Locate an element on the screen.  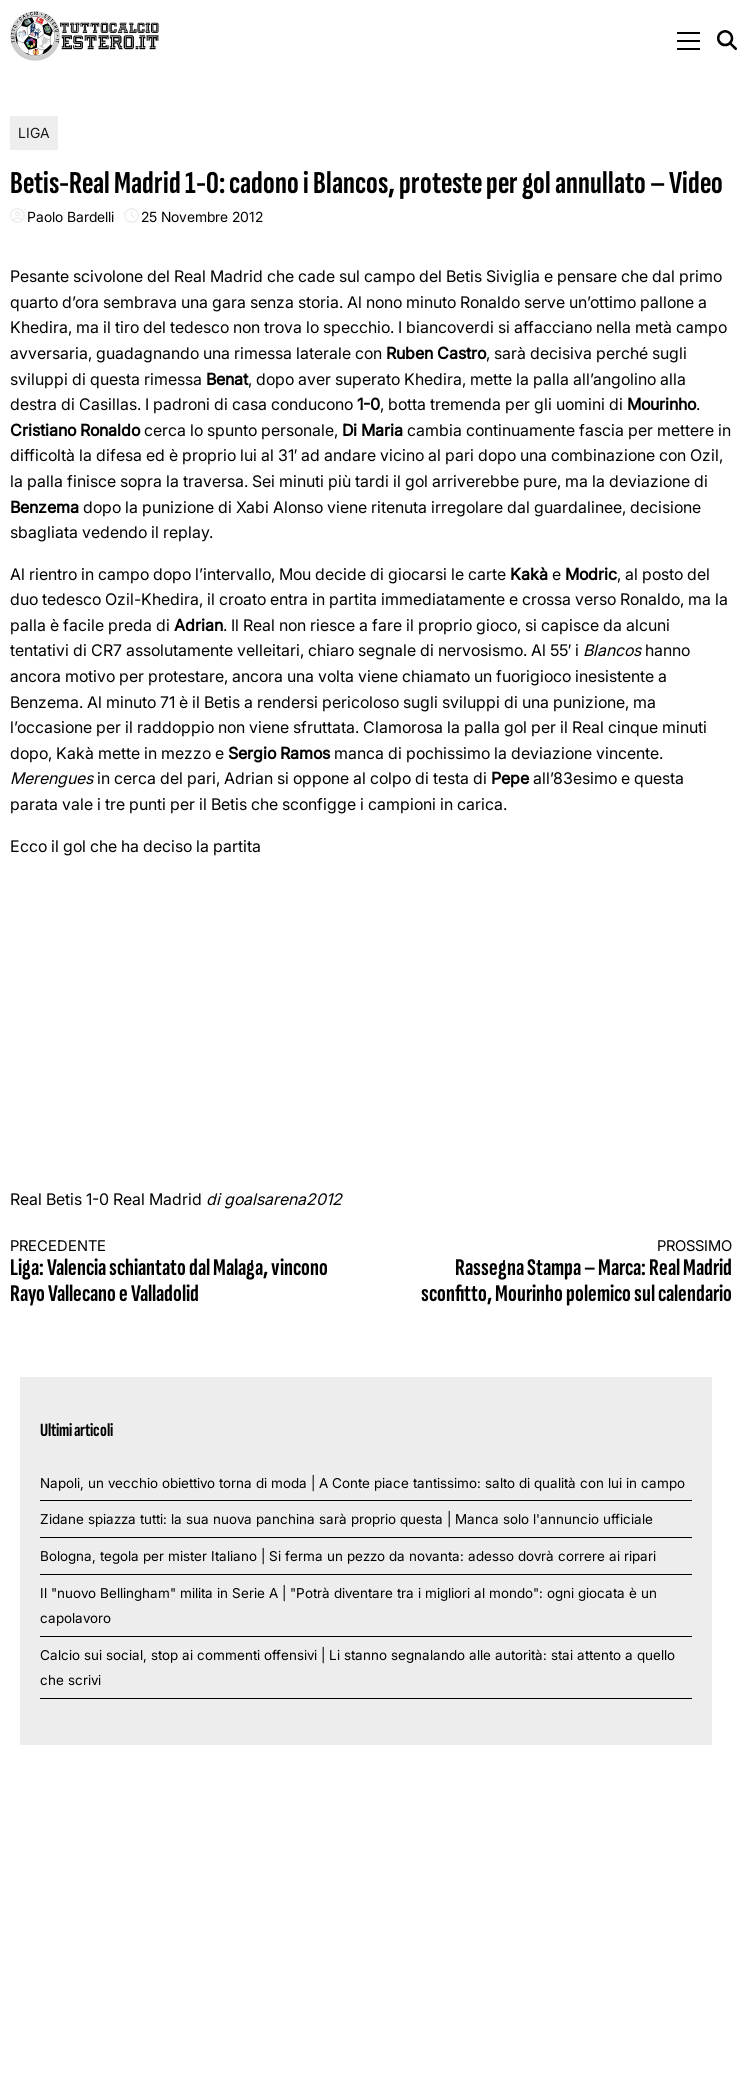
Bologna, tegola per mister Italiano | Si ferma un pezzo da novanta: adesso dovrà correre ai ripari is located at coordinates (348, 1556).